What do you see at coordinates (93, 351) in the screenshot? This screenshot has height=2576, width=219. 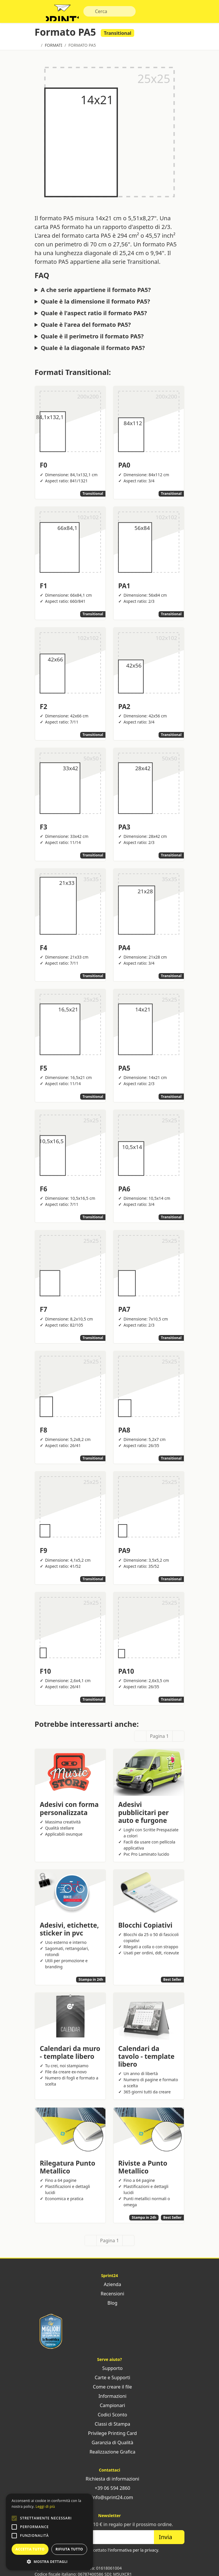 I see `Quale è la diagonale il formato PA5?` at bounding box center [93, 351].